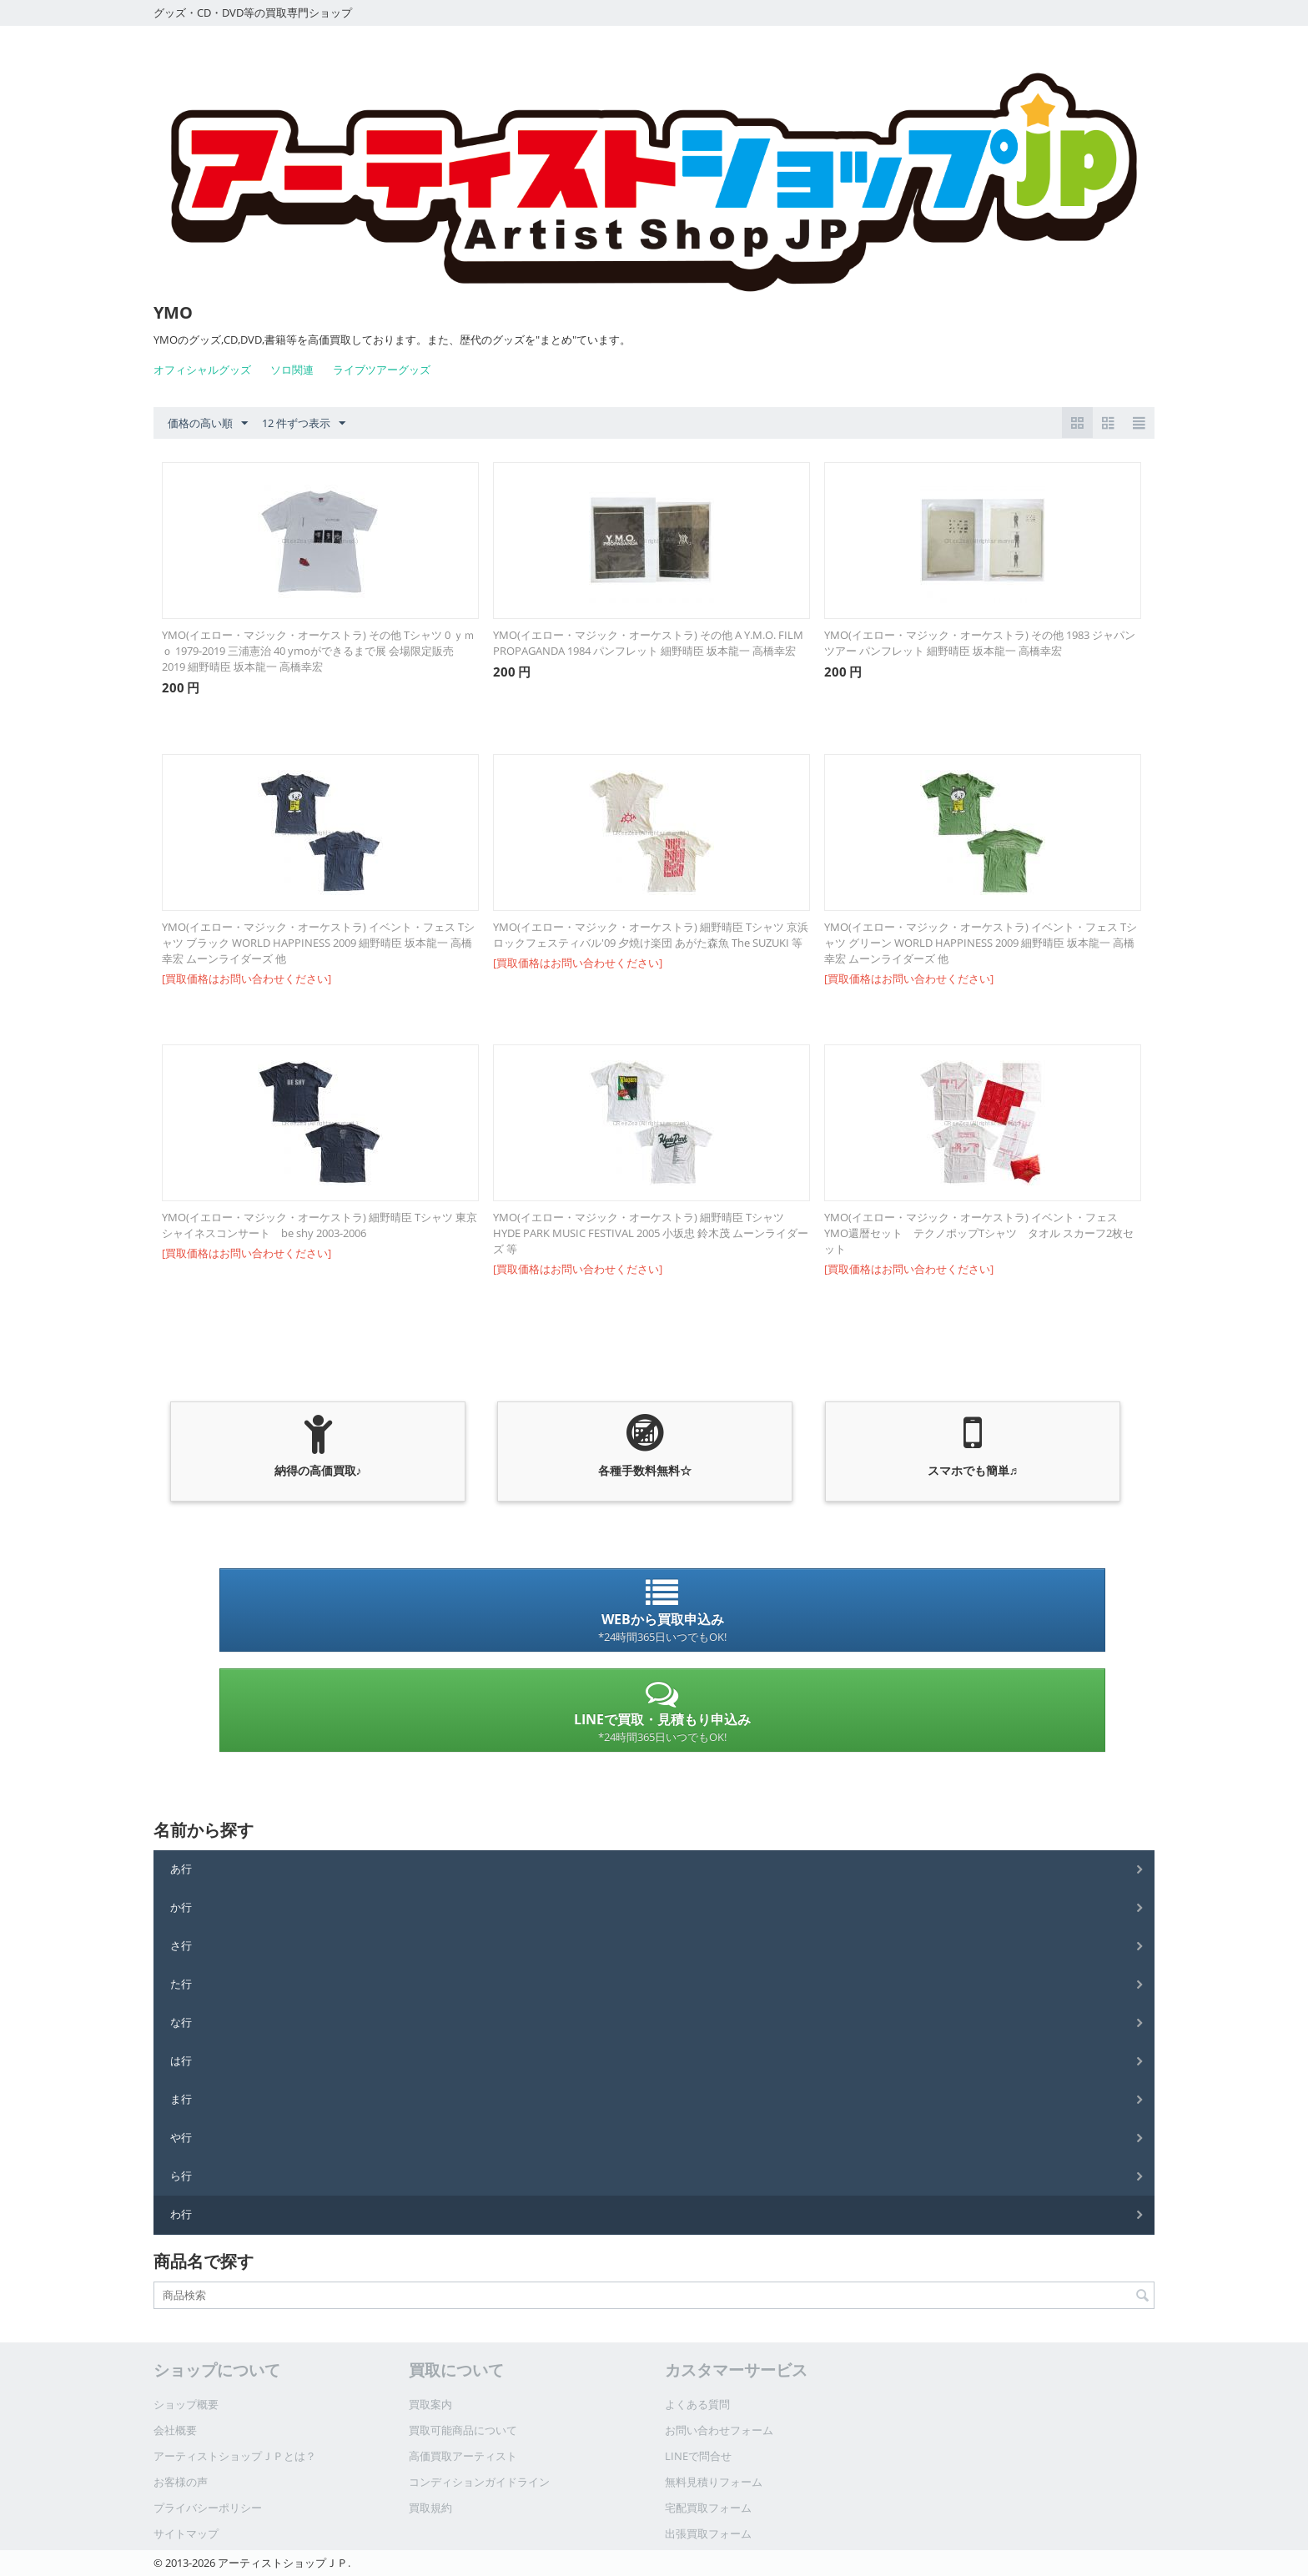  I want to click on 会社概要, so click(175, 2430).